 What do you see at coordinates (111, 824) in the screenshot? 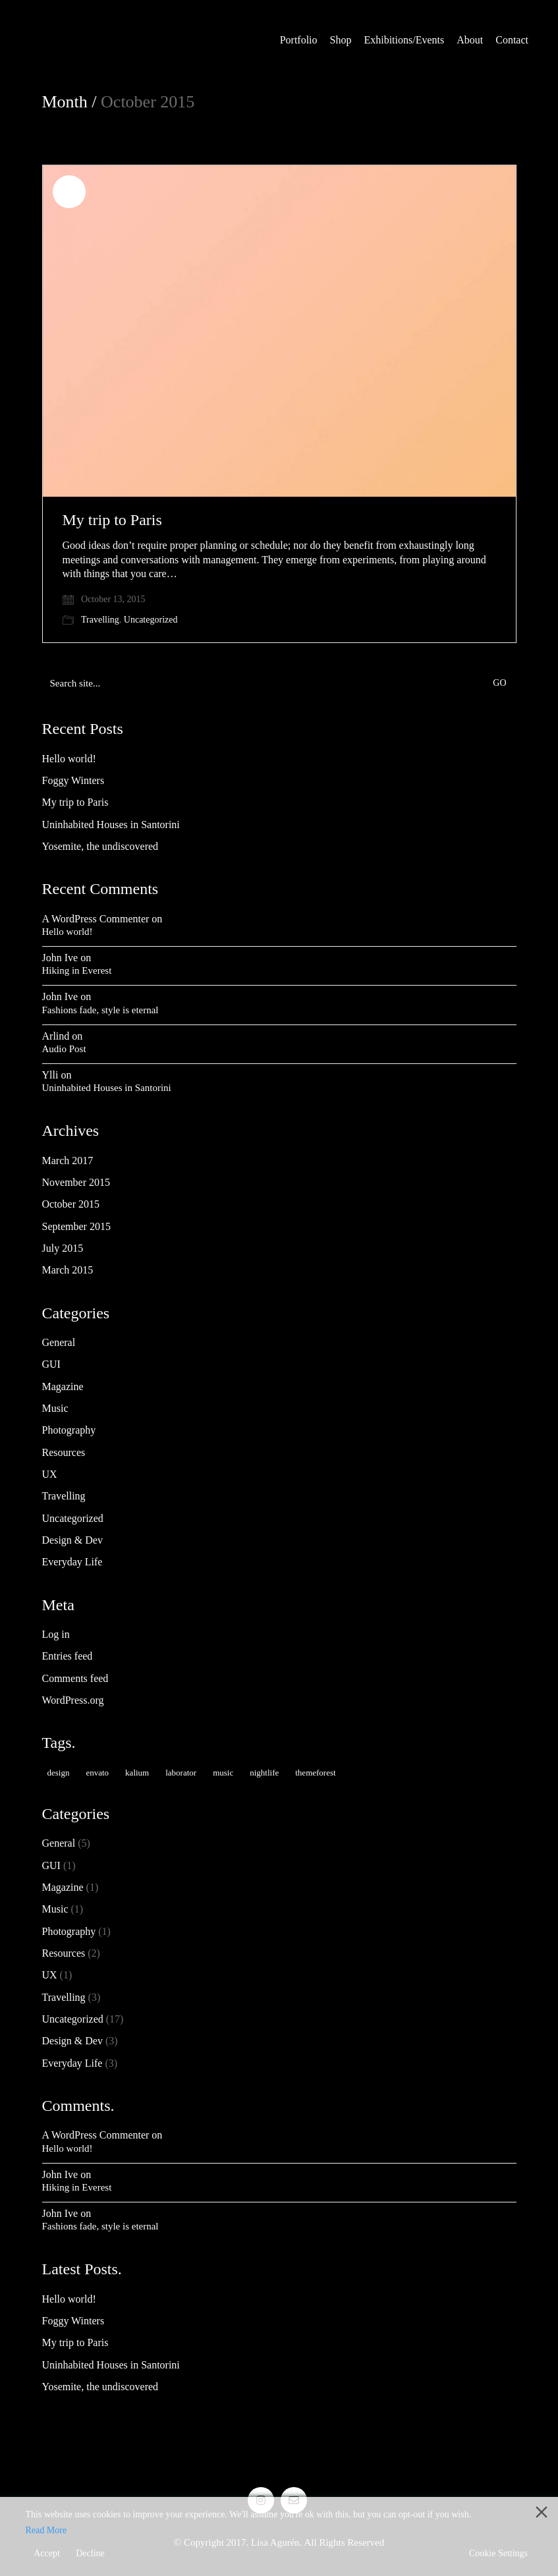
I see `Uninhabited Houses in Santorini` at bounding box center [111, 824].